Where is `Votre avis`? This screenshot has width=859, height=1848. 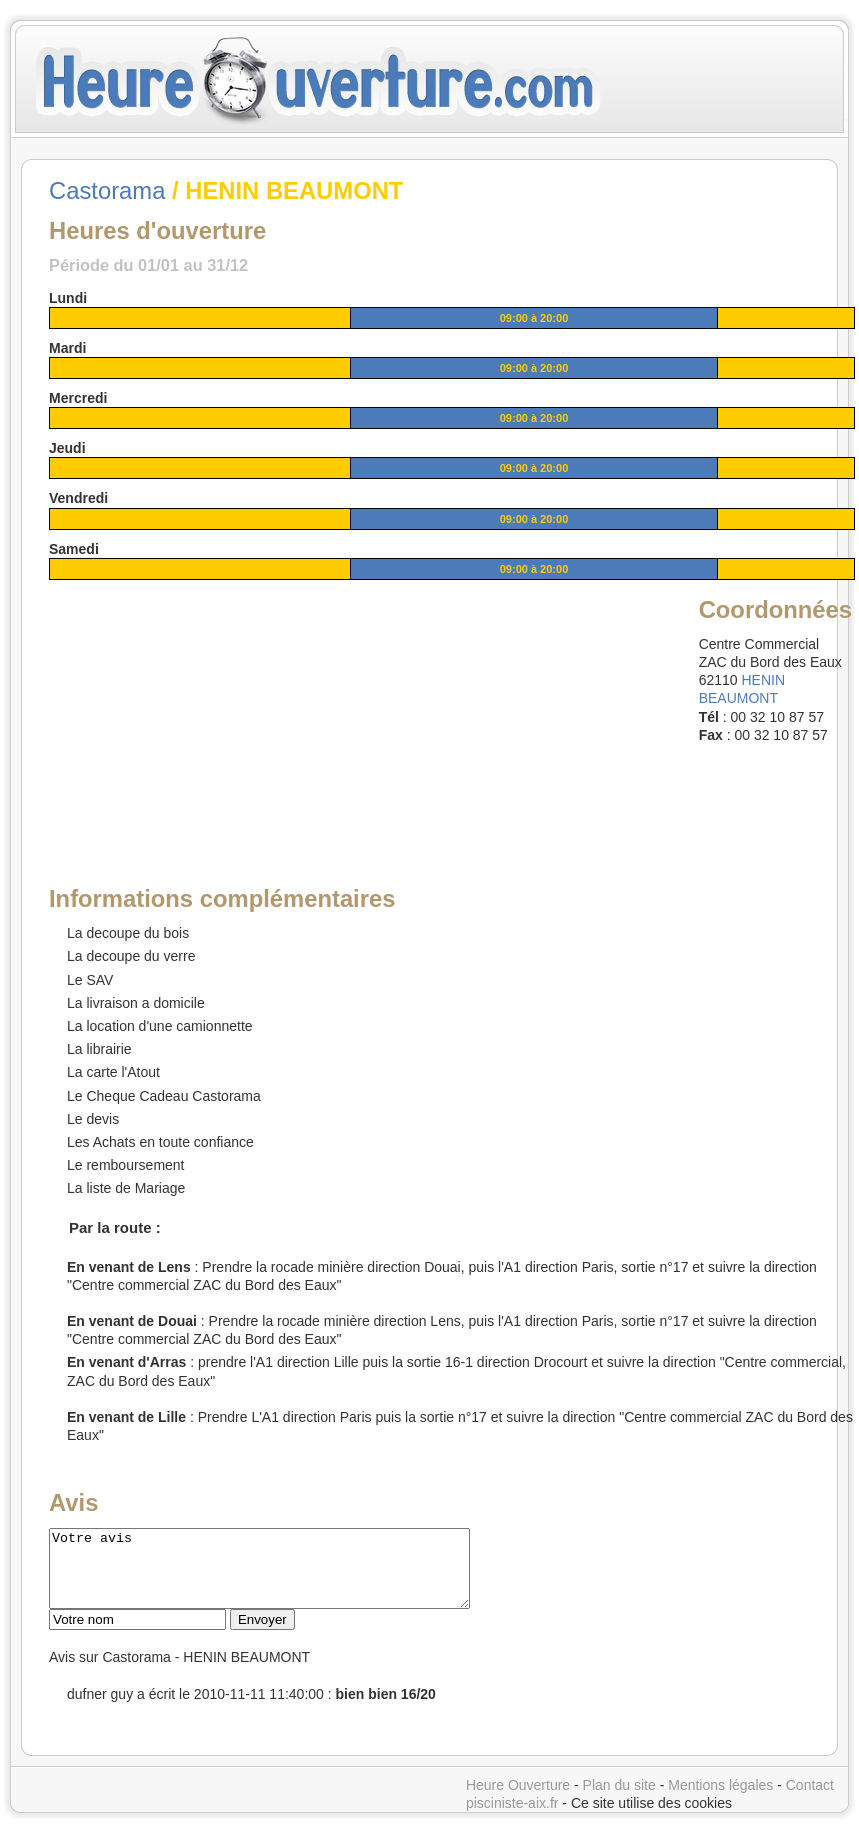 Votre avis is located at coordinates (284, 1576).